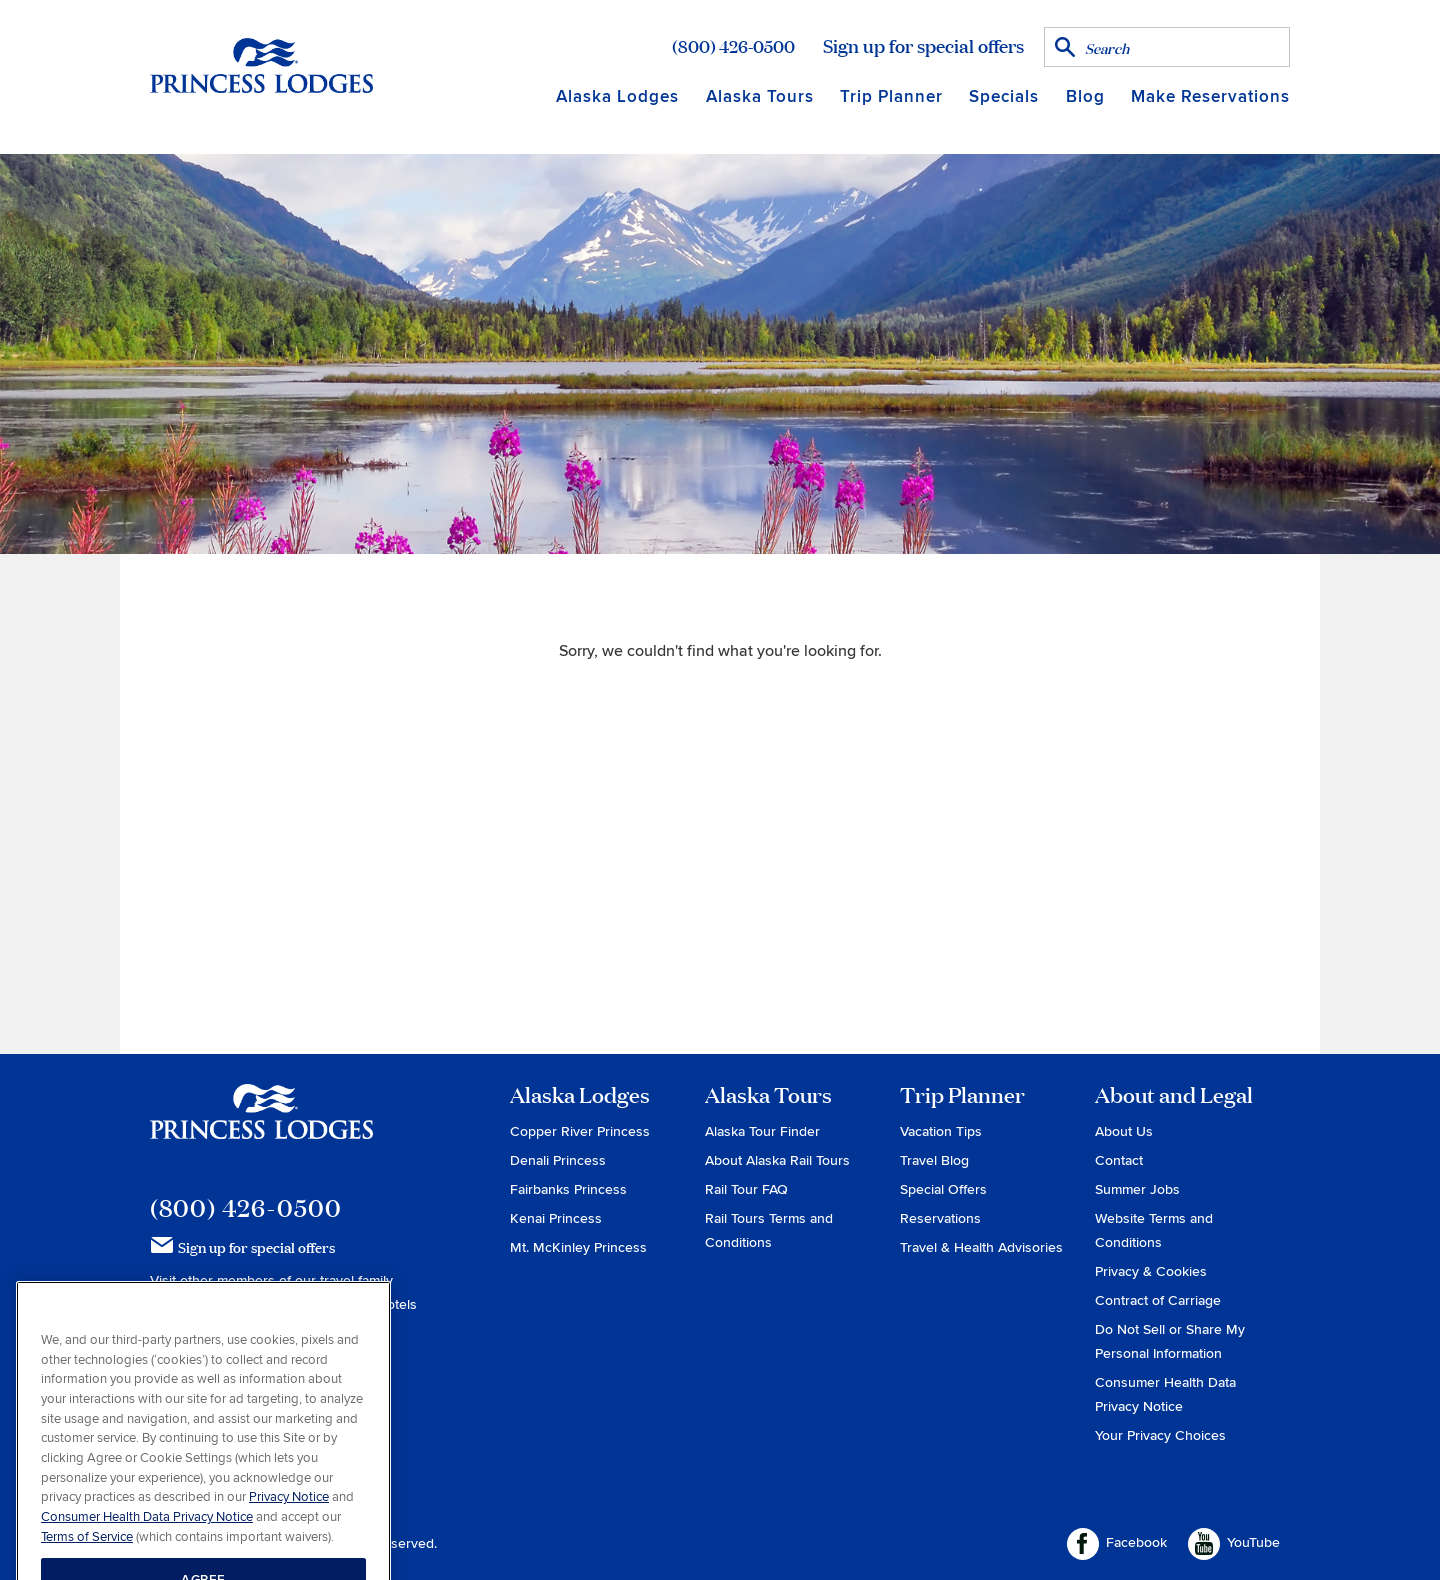 This screenshot has width=1440, height=1580. I want to click on Copper River Princess, so click(580, 1131).